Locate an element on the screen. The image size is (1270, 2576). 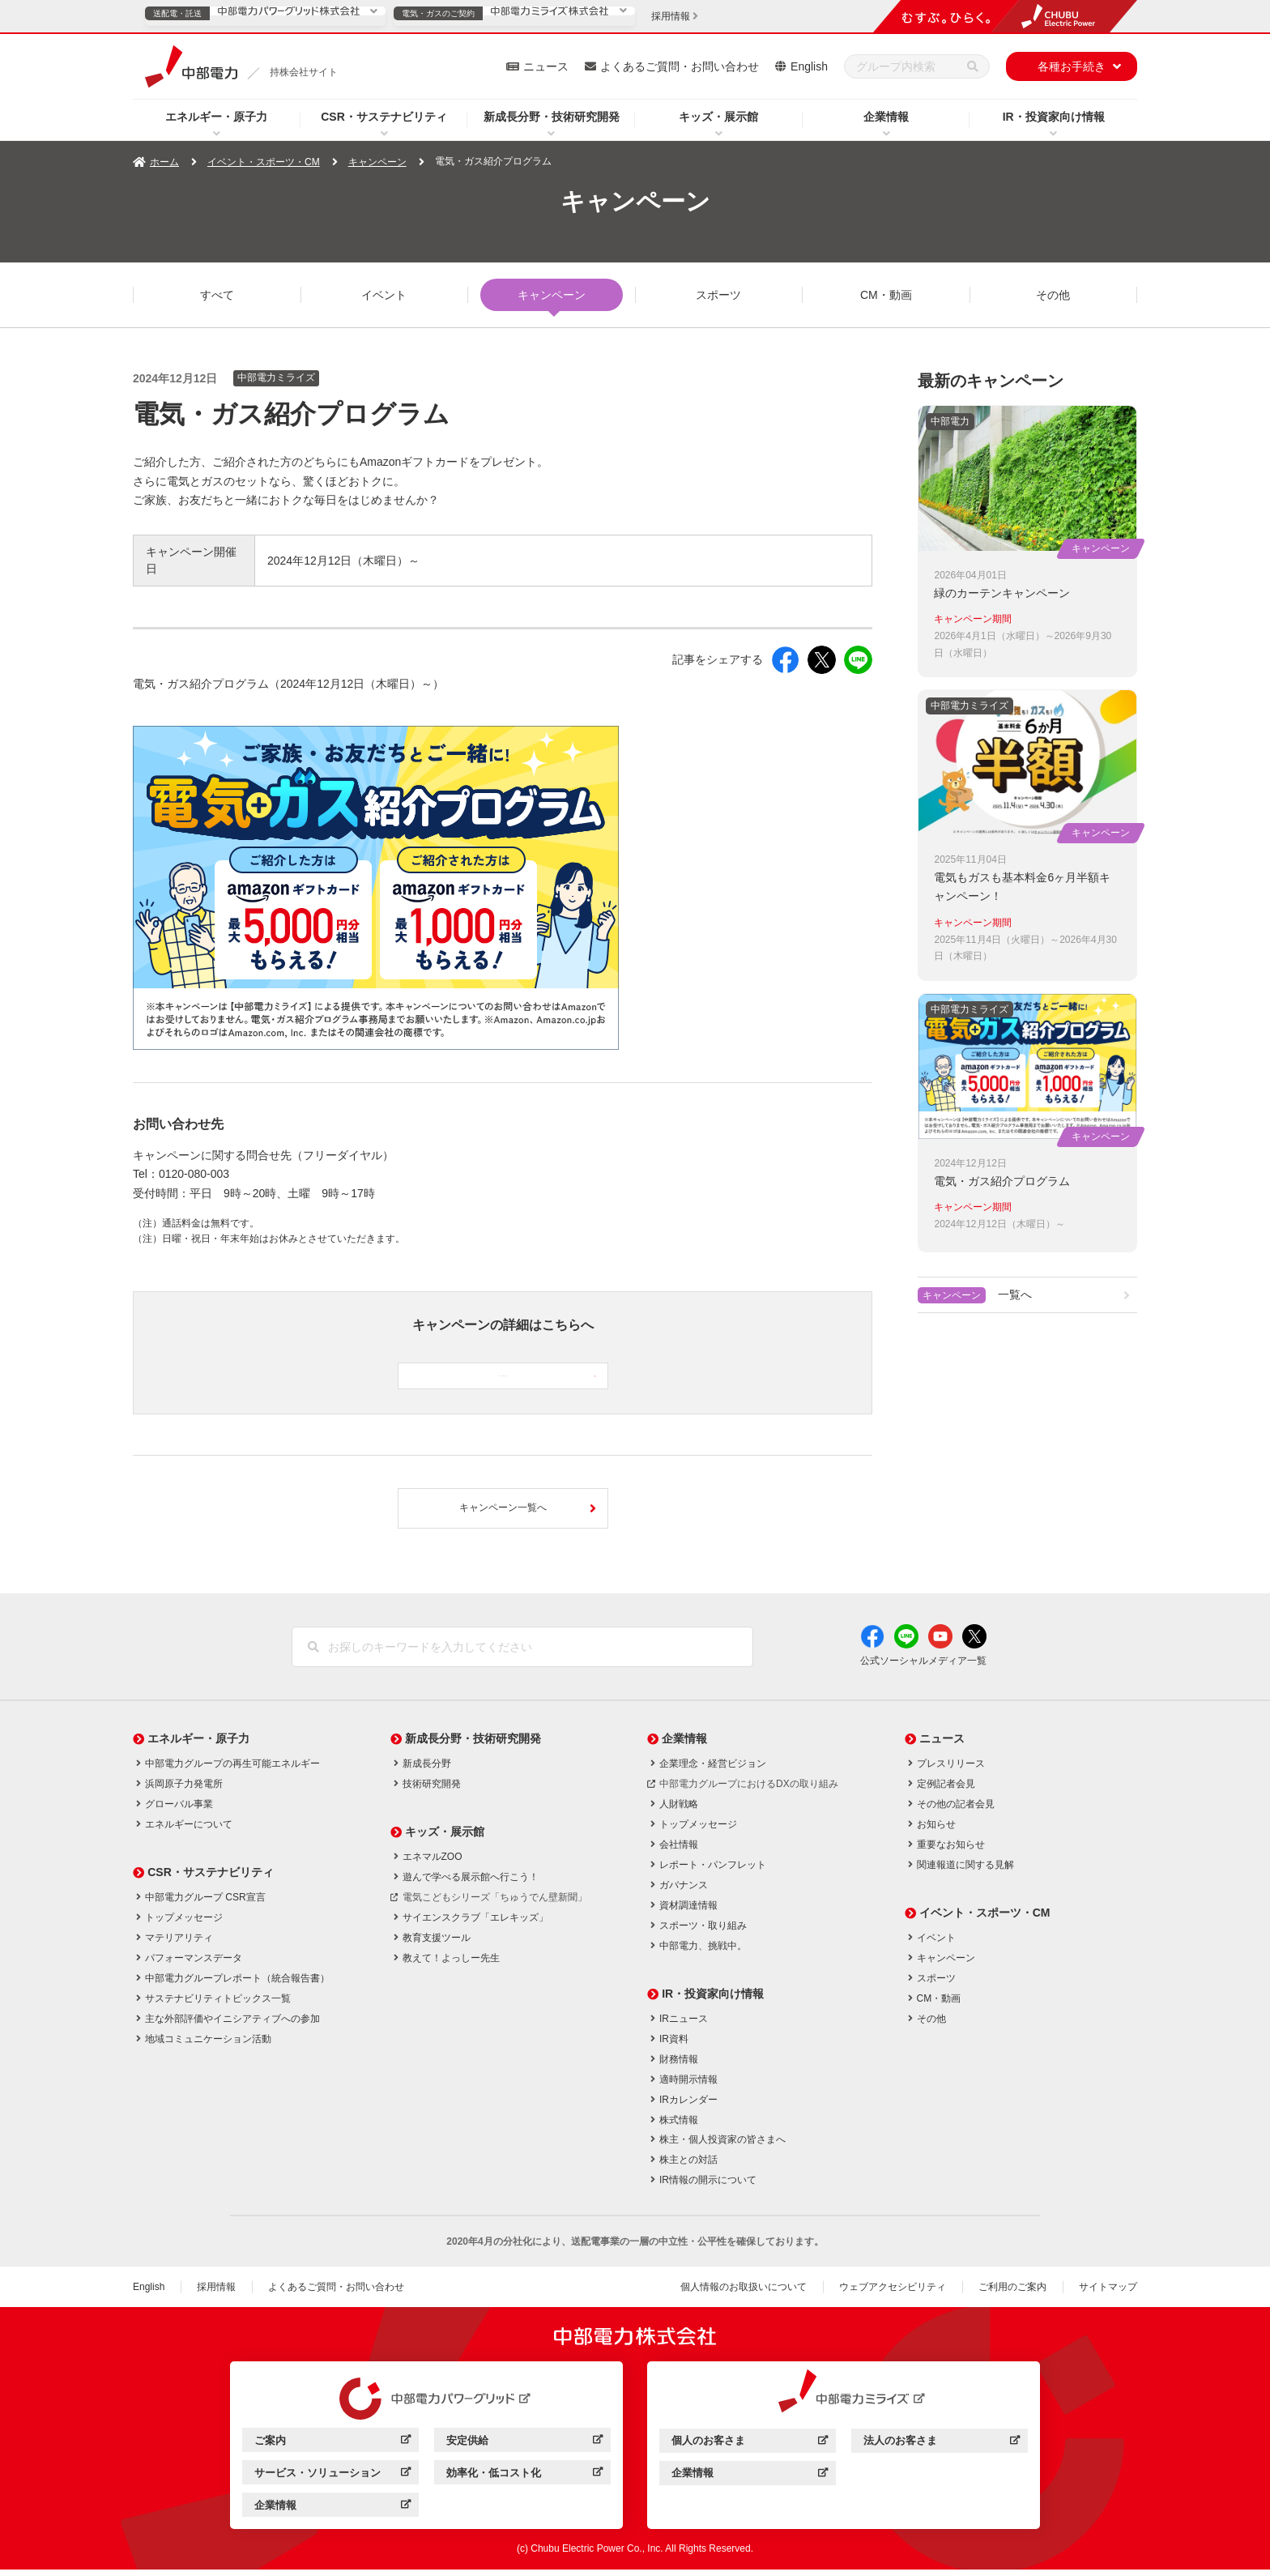
ホーム is located at coordinates (164, 162).